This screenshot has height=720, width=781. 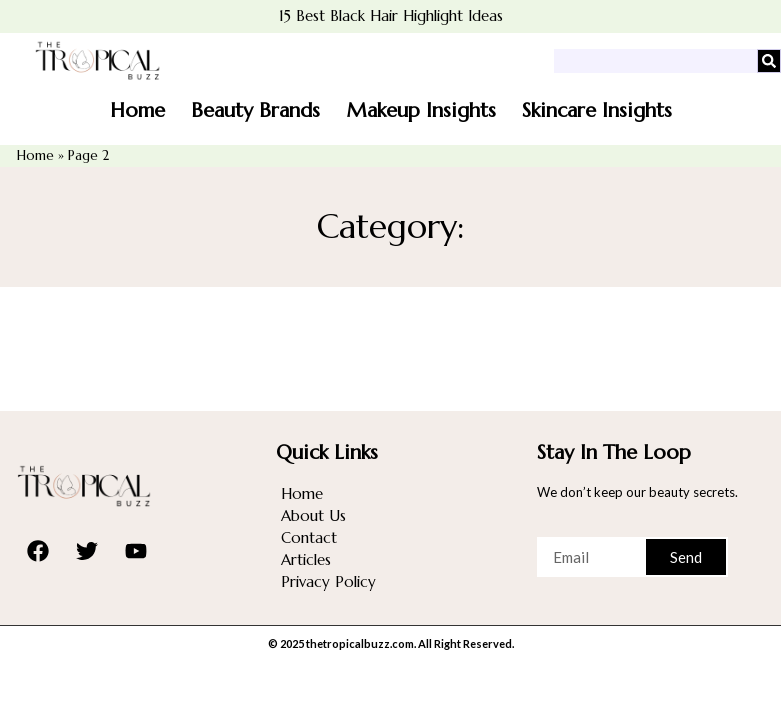 I want to click on Privacy Policy, so click(x=328, y=581).